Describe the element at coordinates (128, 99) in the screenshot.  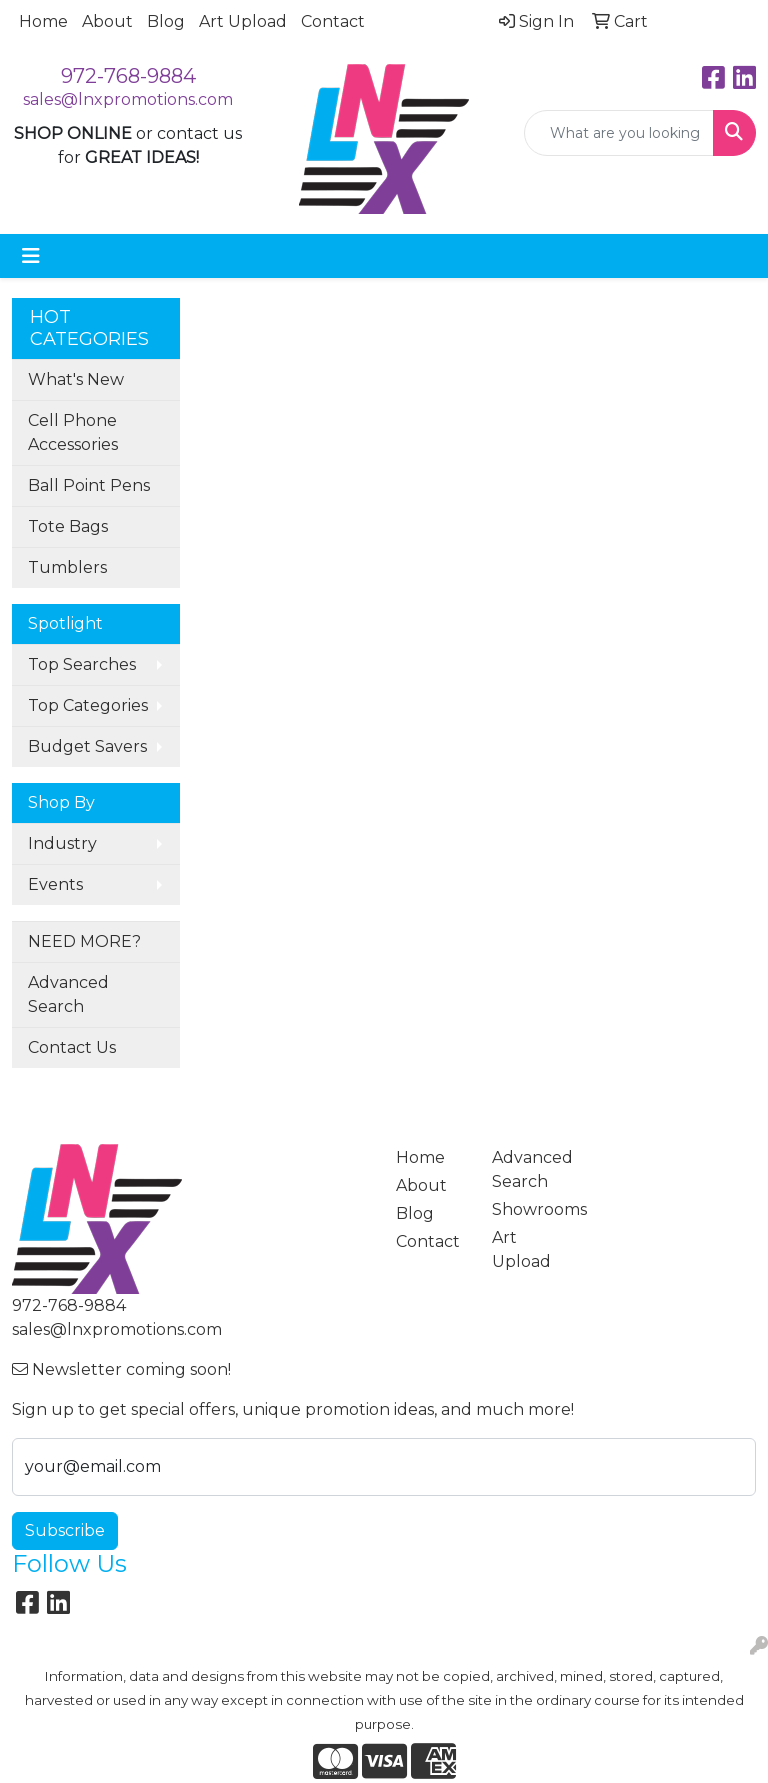
I see `sales@lnxpromotions.com` at that location.